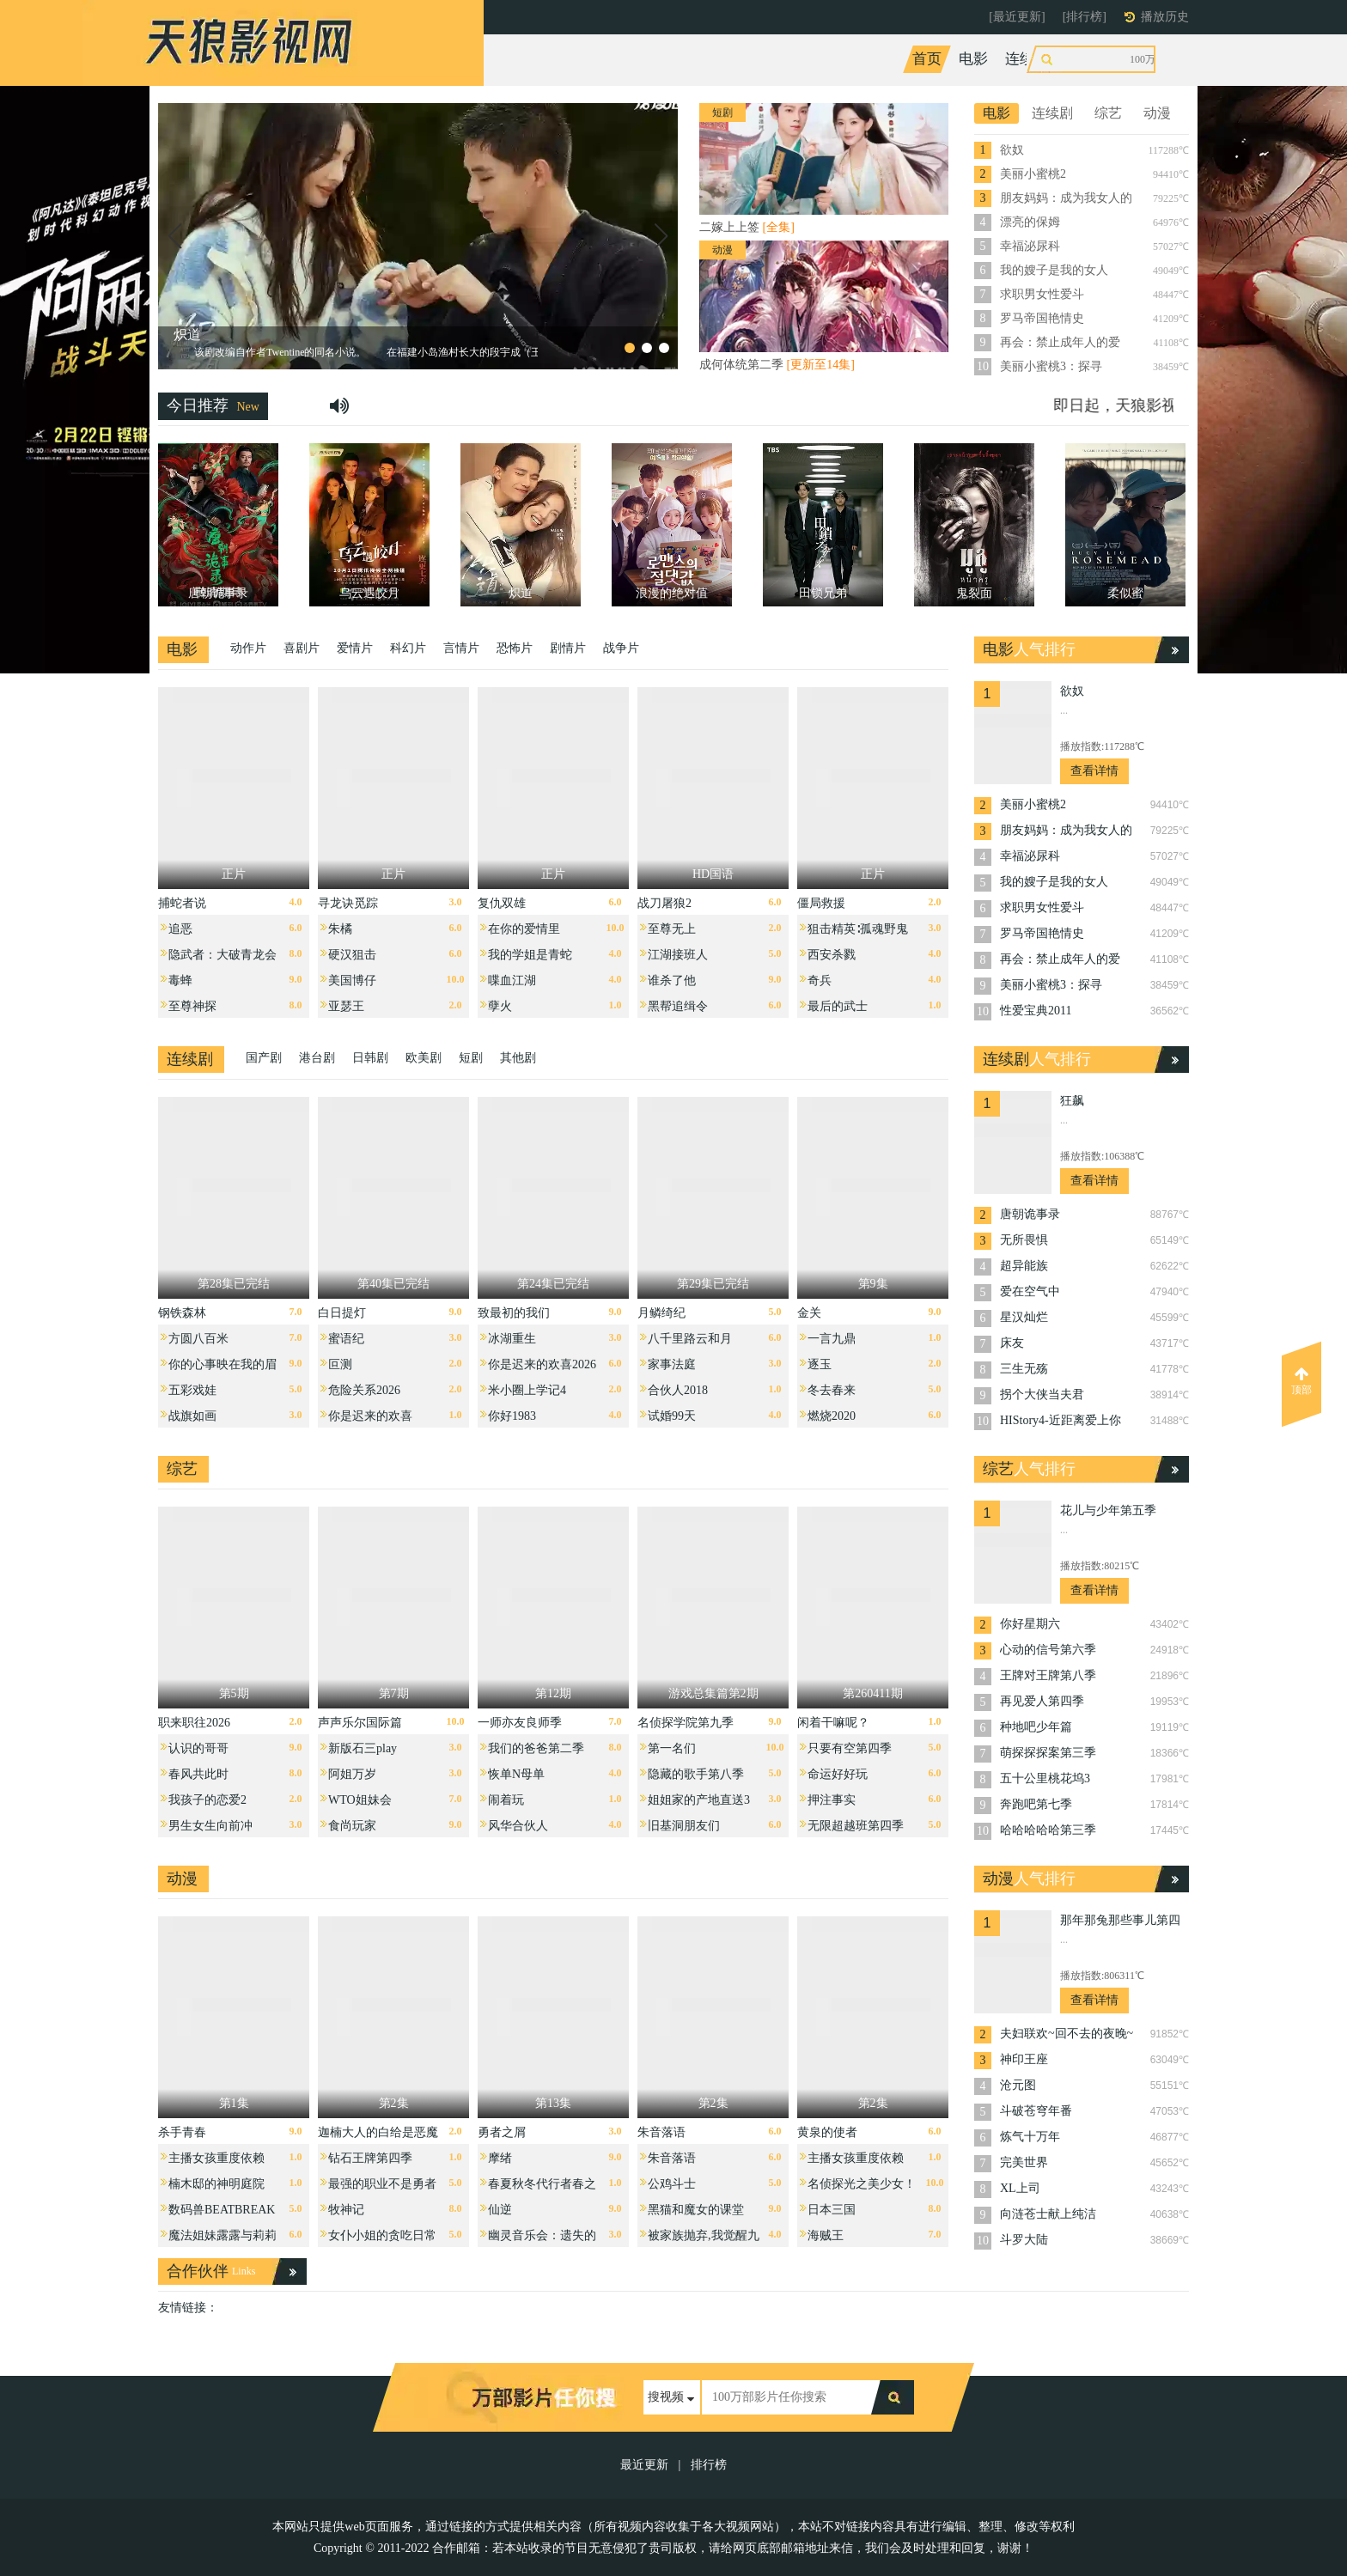  Describe the element at coordinates (194, 1722) in the screenshot. I see `职来职往2026` at that location.